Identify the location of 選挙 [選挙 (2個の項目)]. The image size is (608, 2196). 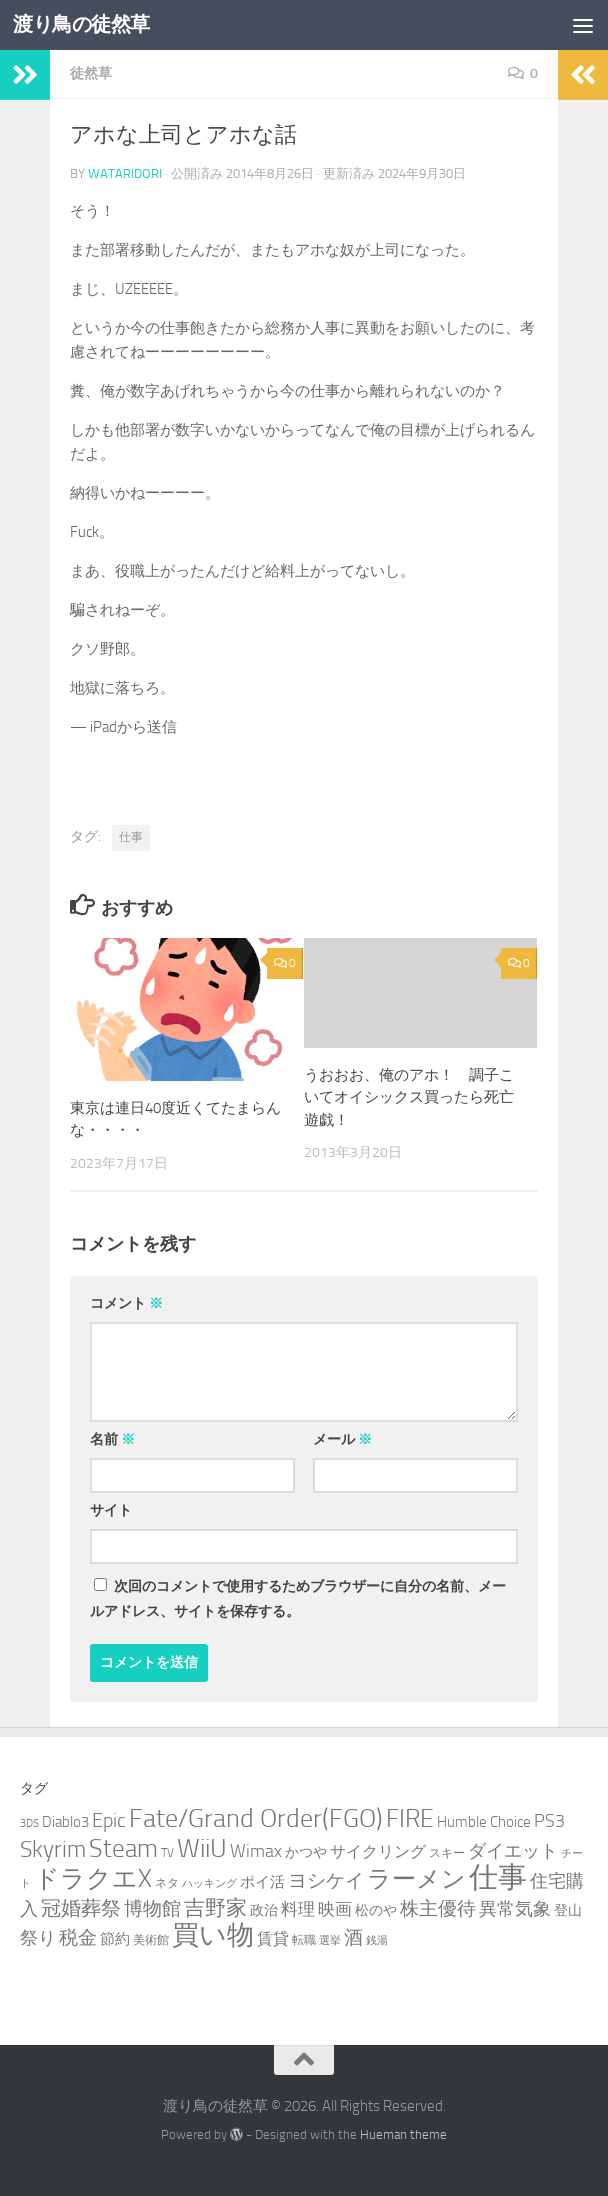
(330, 1940).